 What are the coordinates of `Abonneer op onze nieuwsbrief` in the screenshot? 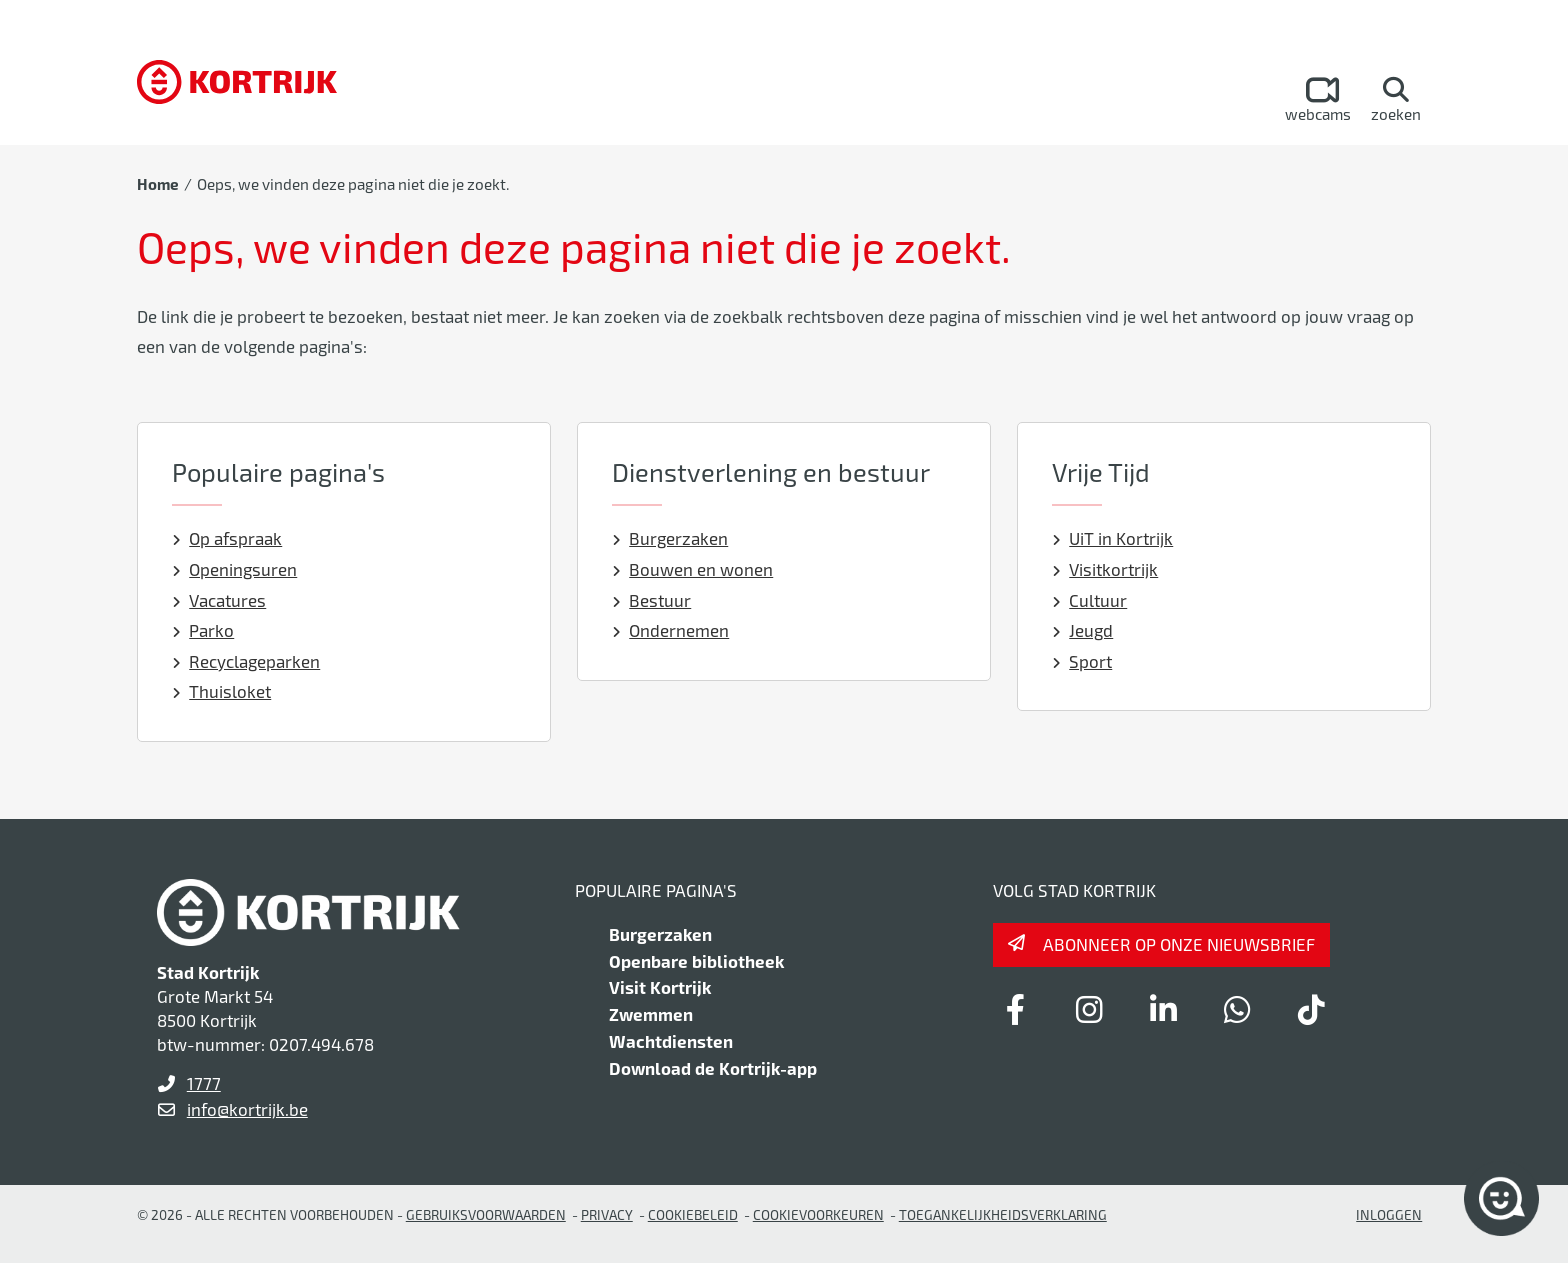 It's located at (1179, 944).